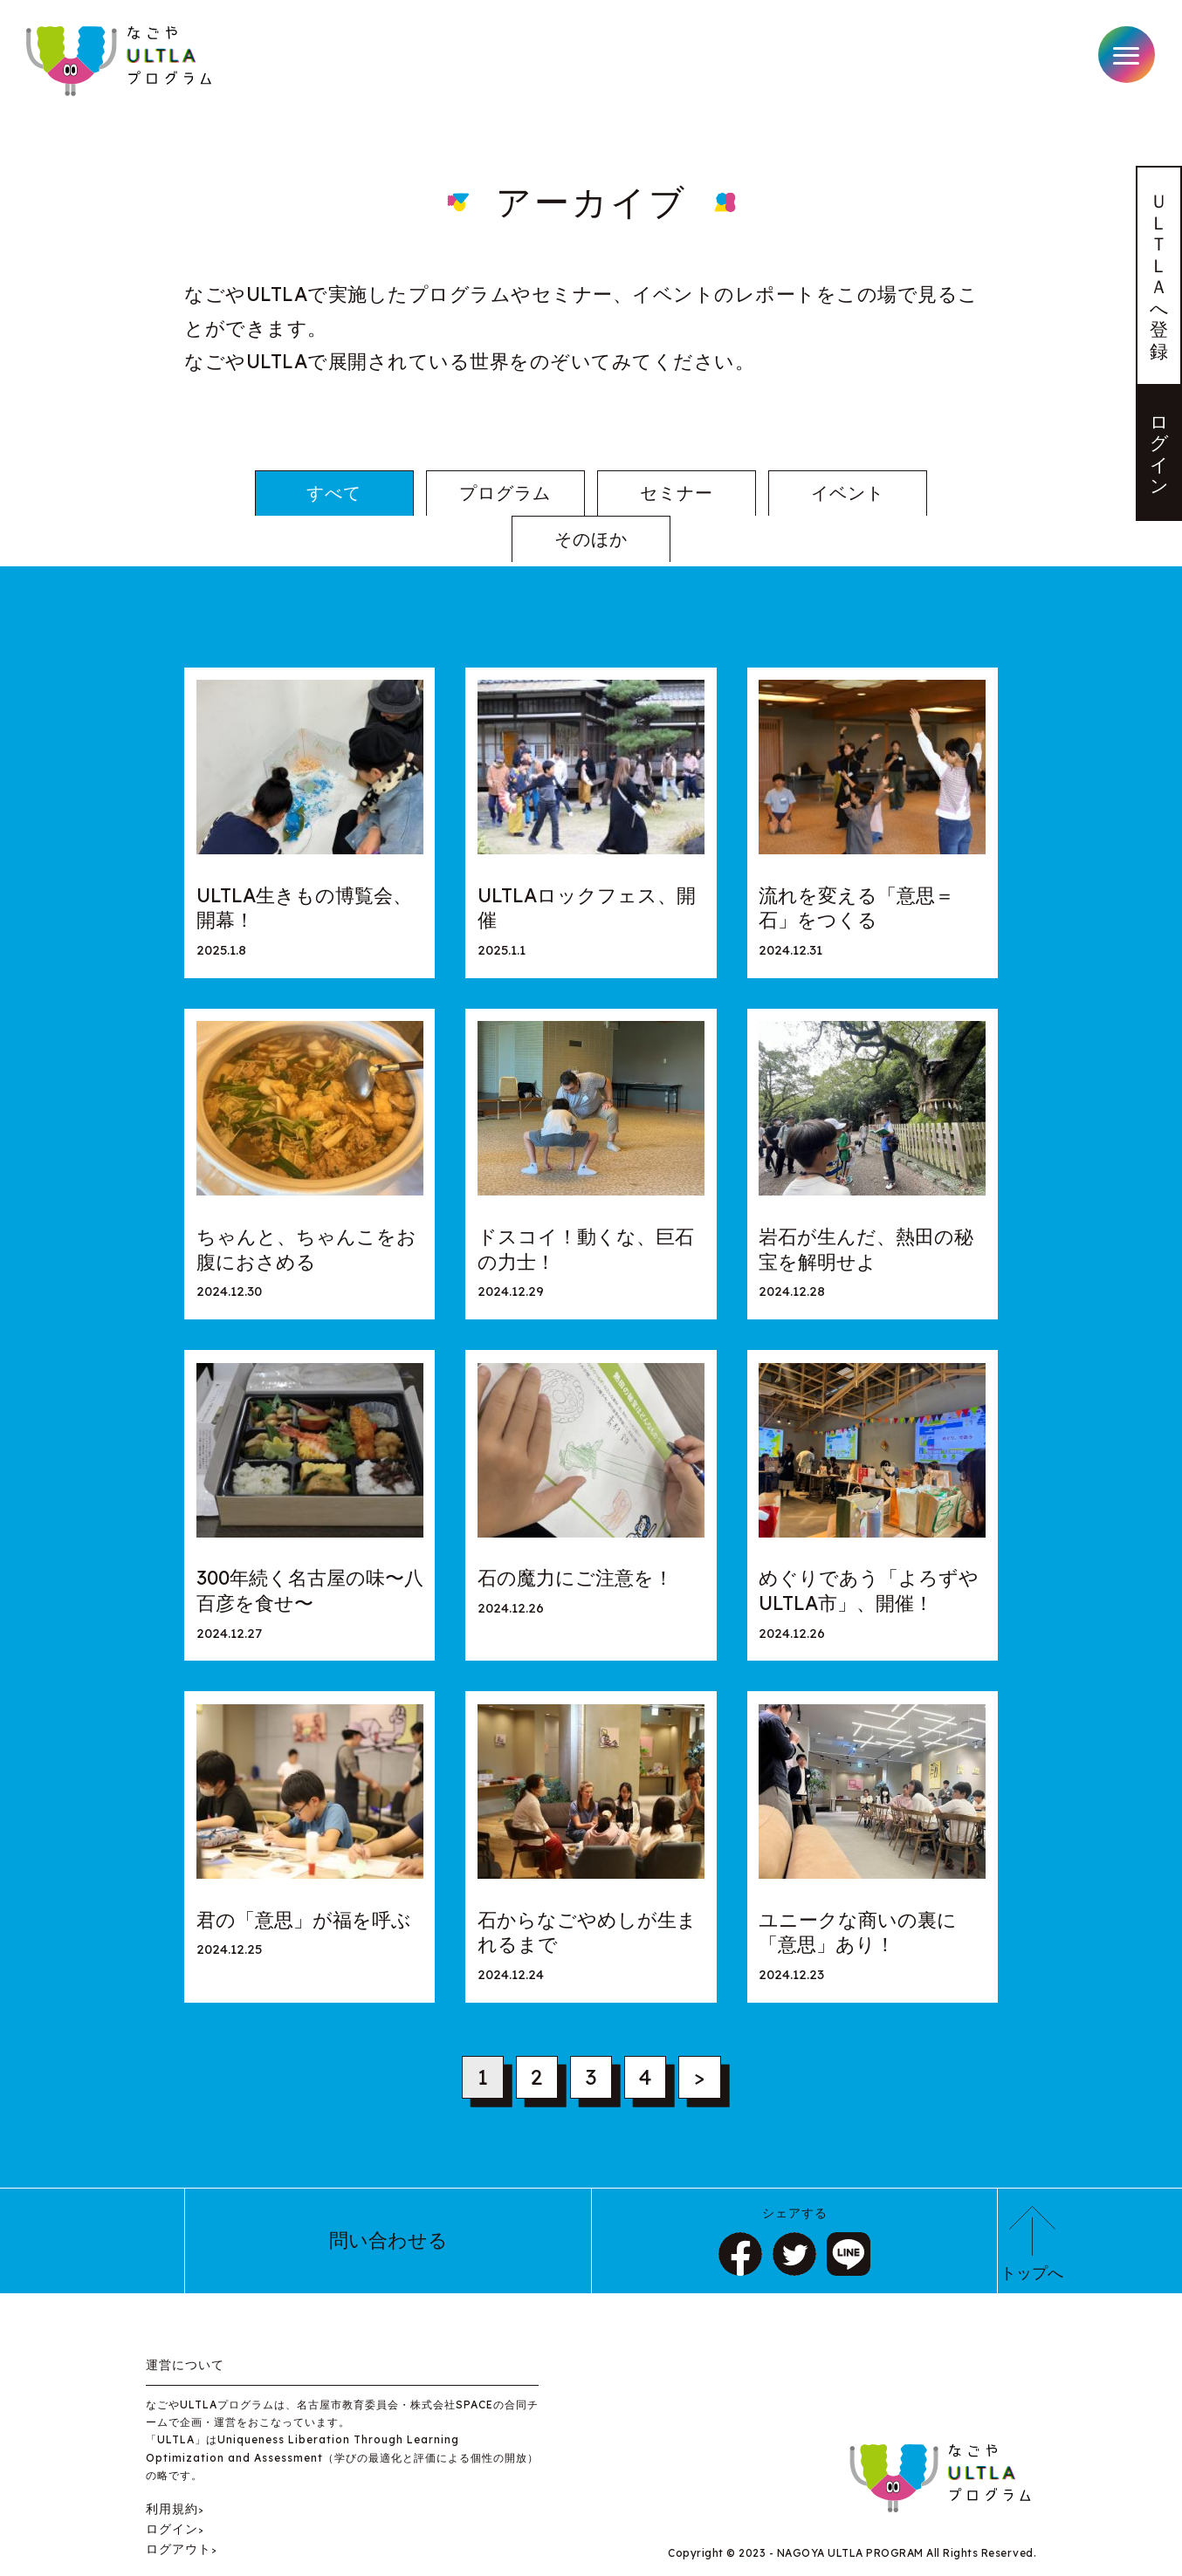  Describe the element at coordinates (178, 2508) in the screenshot. I see `ログアウト` at that location.